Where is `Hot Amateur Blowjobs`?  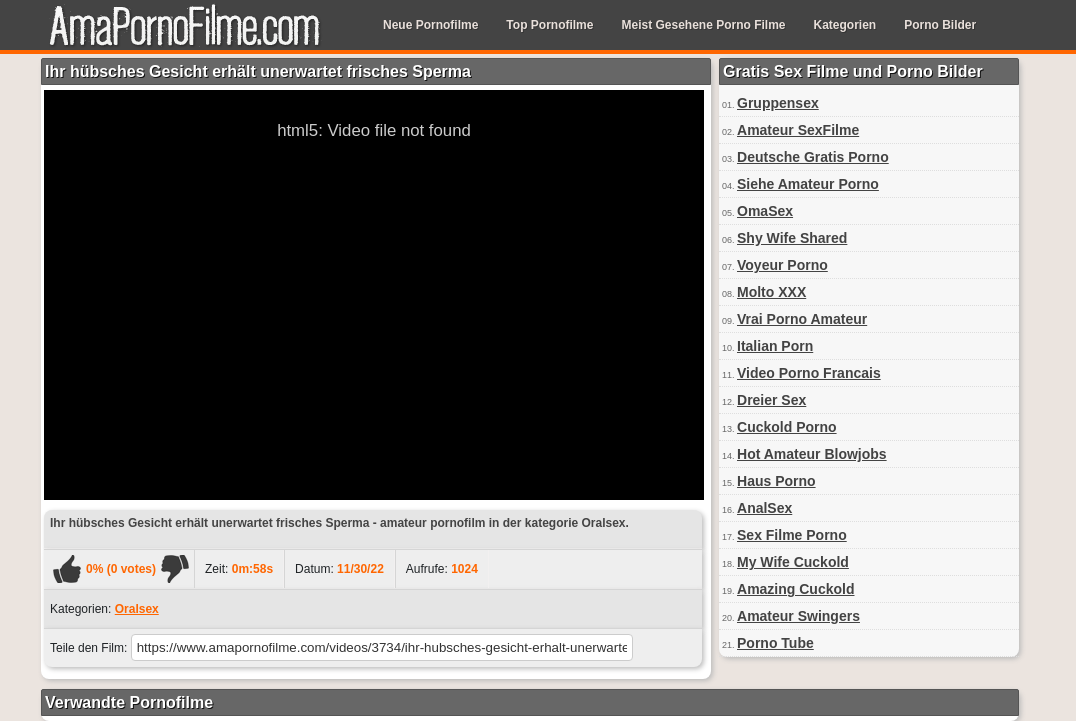
Hot Amateur Blowjobs is located at coordinates (812, 454).